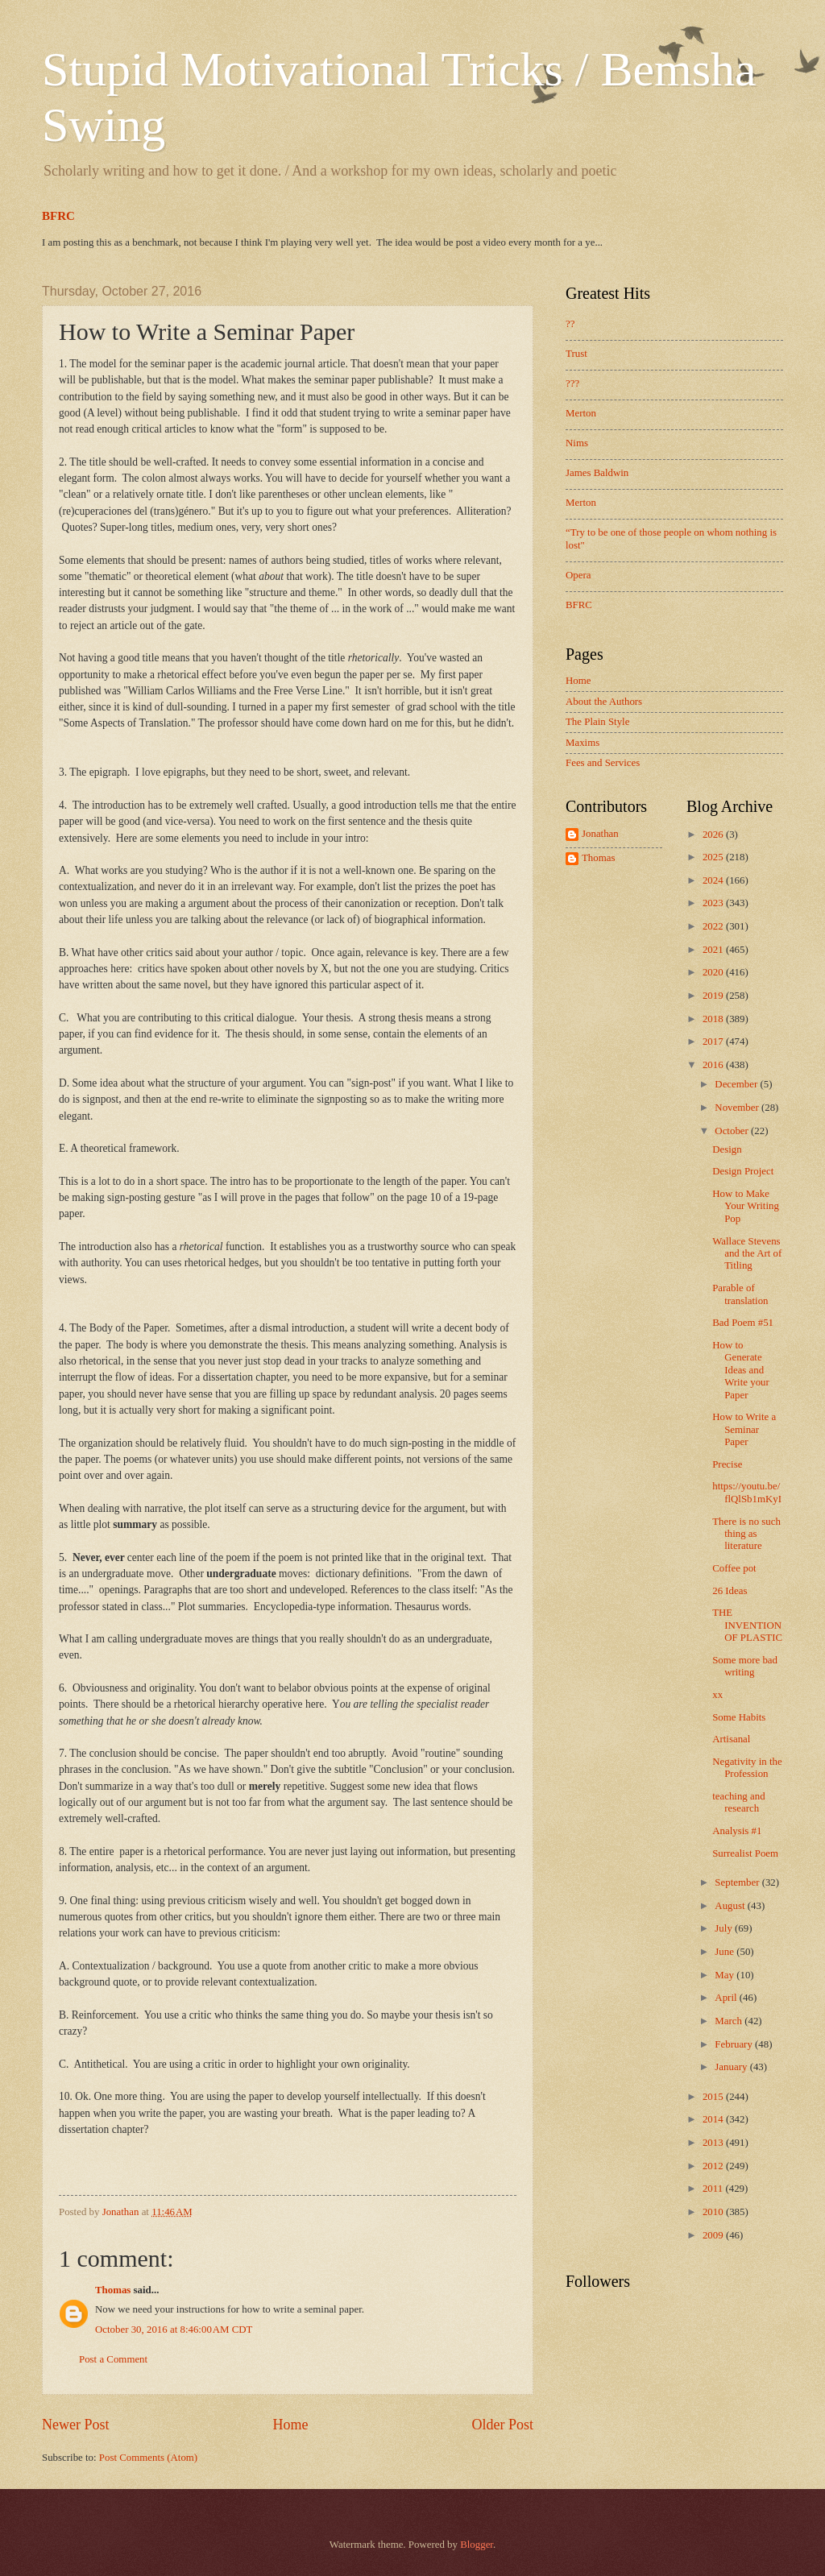 The width and height of the screenshot is (825, 2576). I want to click on May, so click(725, 1975).